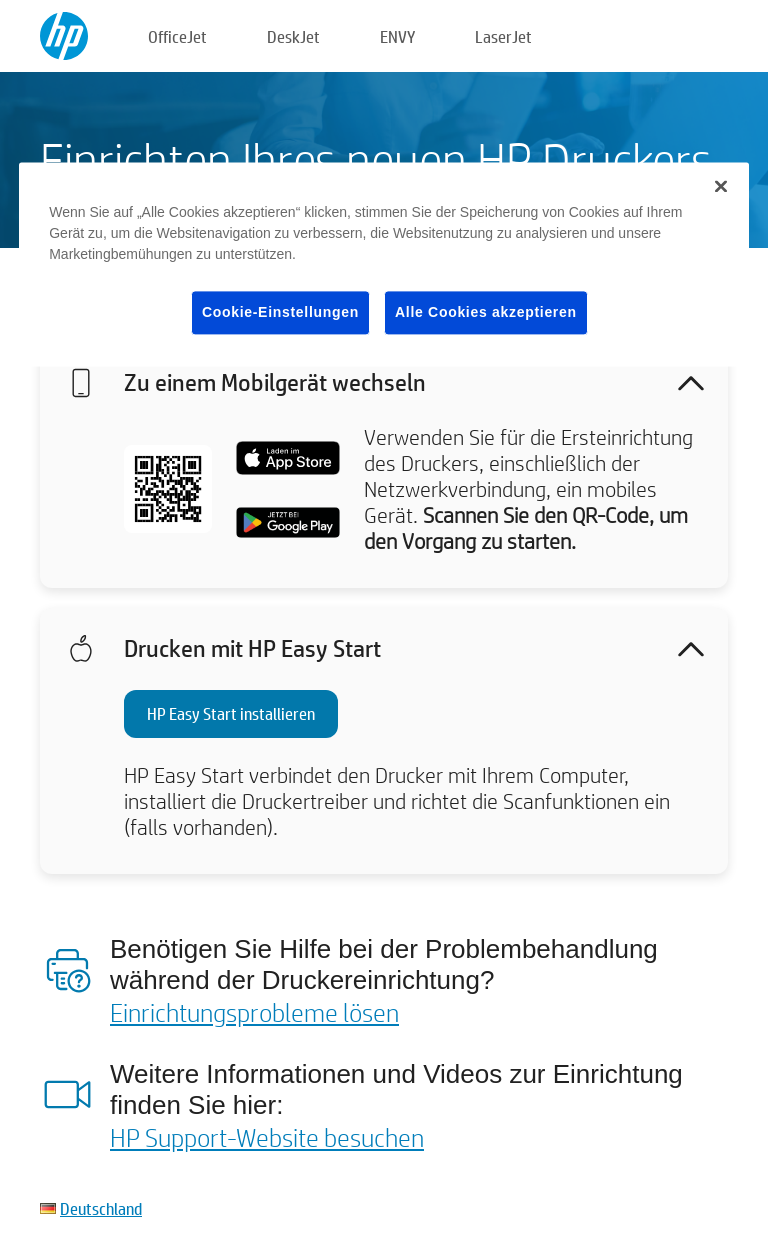  I want to click on HP Easy Start installieren, so click(231, 713).